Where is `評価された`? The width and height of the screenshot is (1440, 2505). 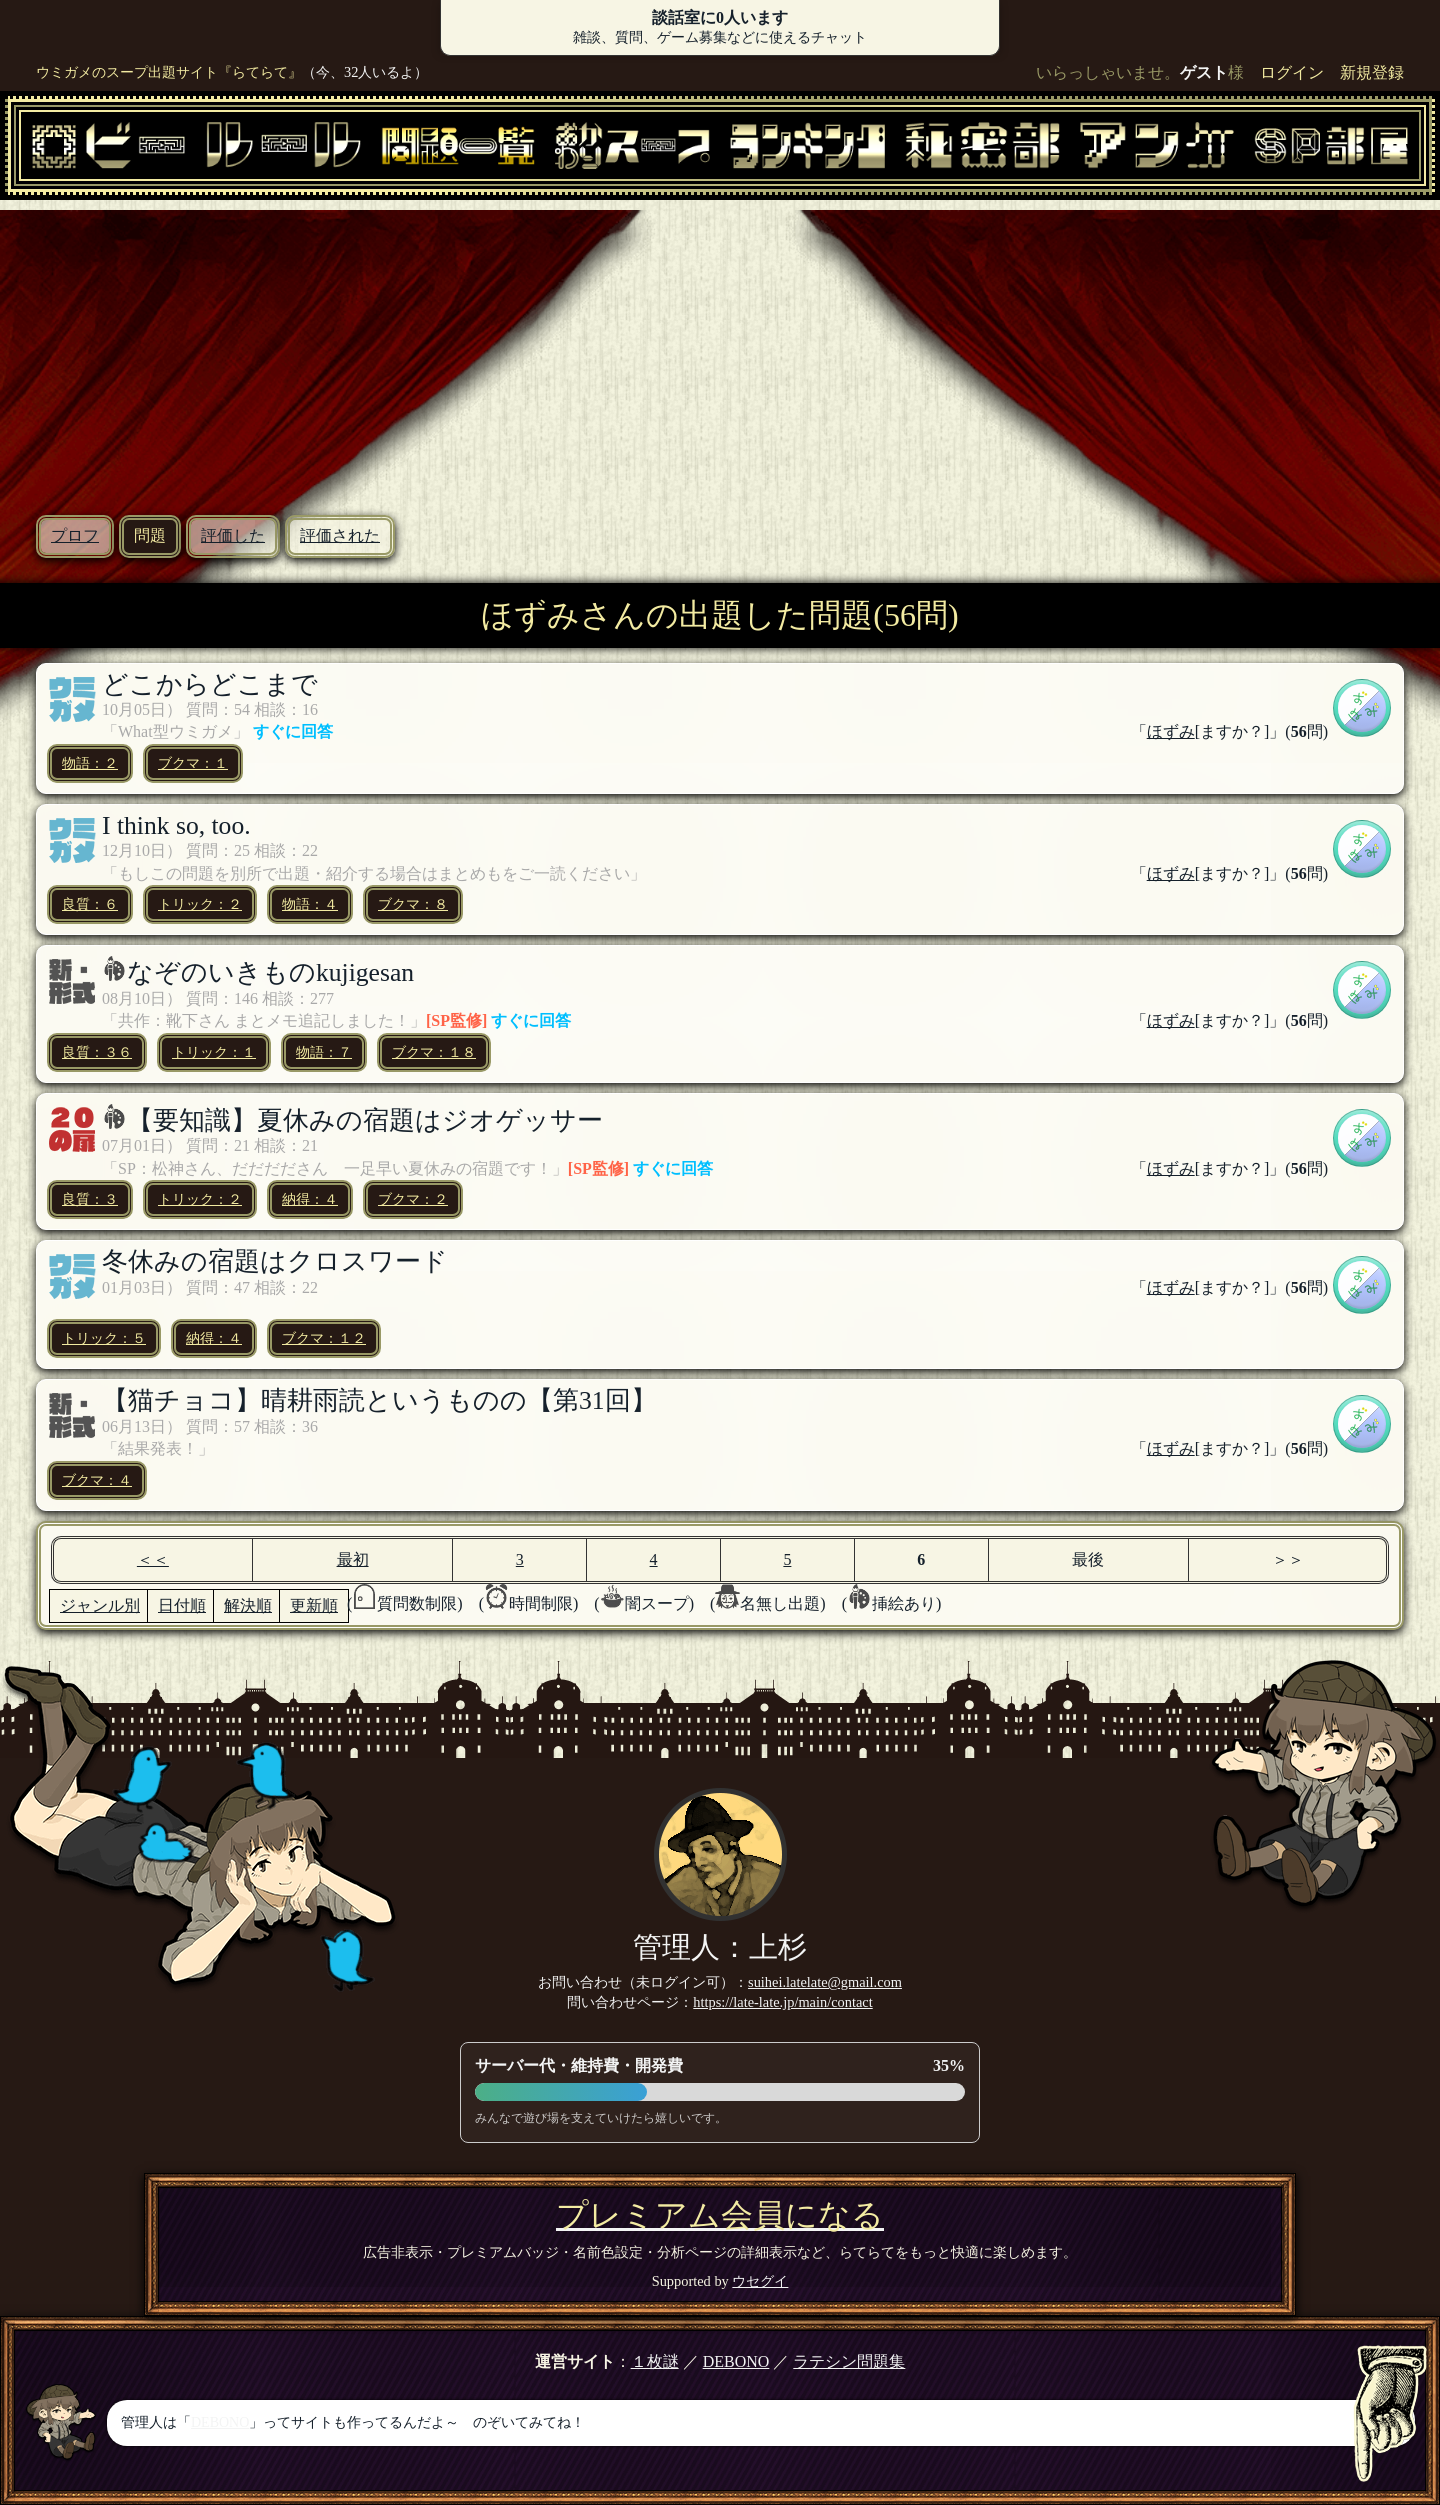 評価された is located at coordinates (340, 535).